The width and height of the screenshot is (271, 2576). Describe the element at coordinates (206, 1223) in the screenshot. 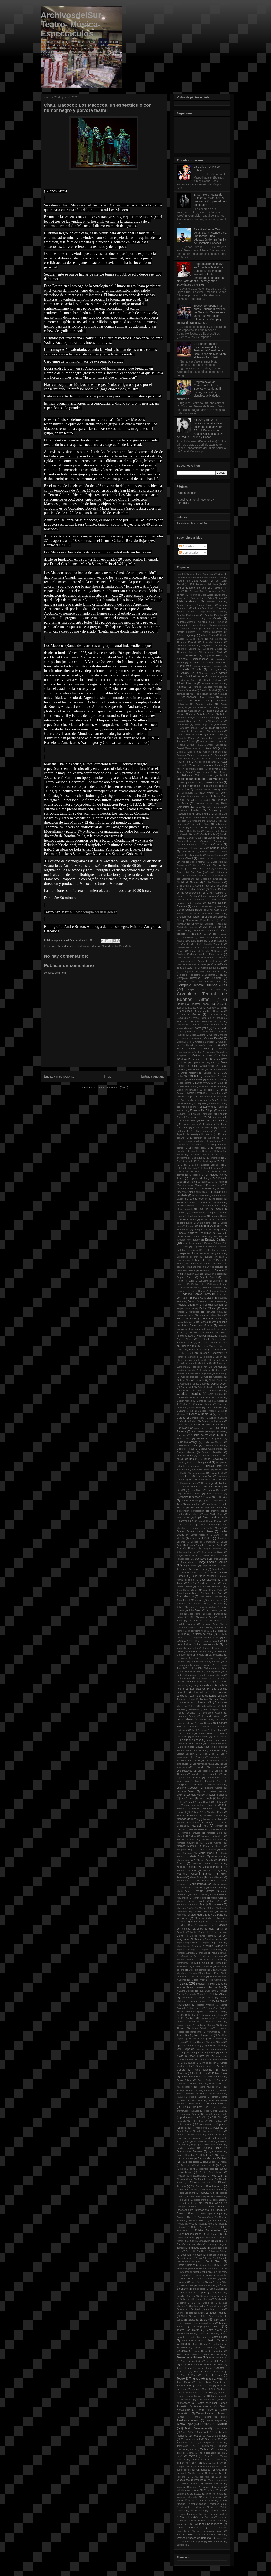

I see `En un mismo cielo` at that location.